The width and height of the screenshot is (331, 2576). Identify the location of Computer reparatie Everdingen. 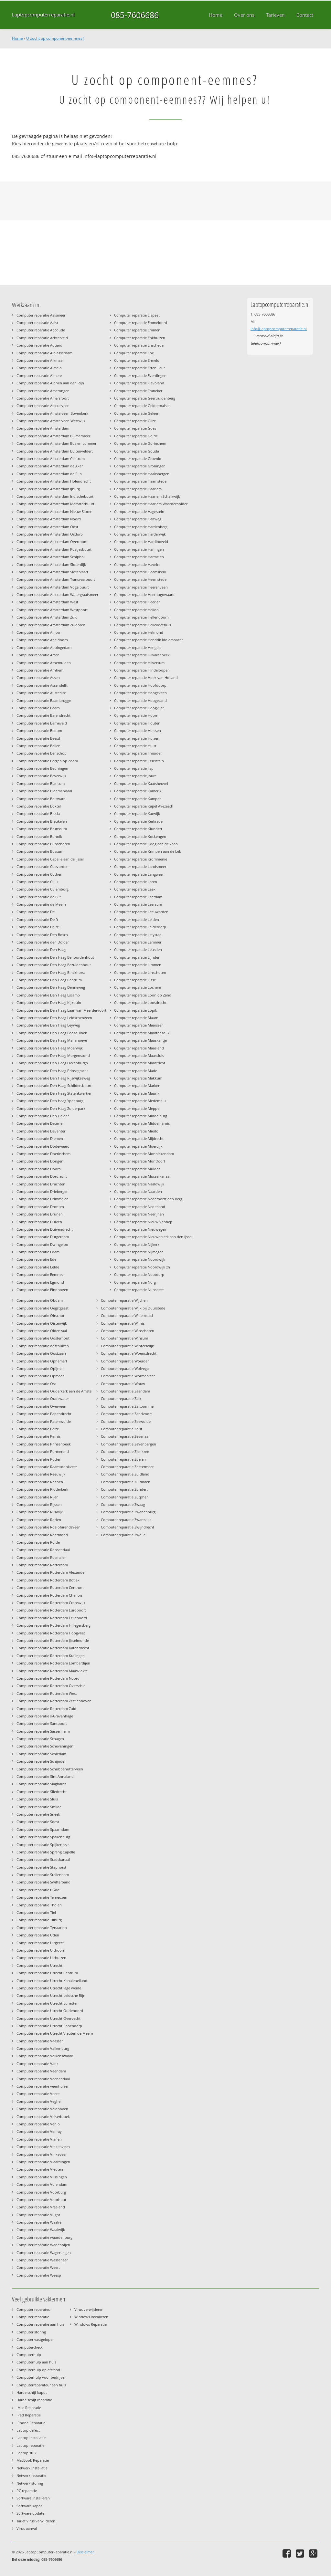
(140, 375).